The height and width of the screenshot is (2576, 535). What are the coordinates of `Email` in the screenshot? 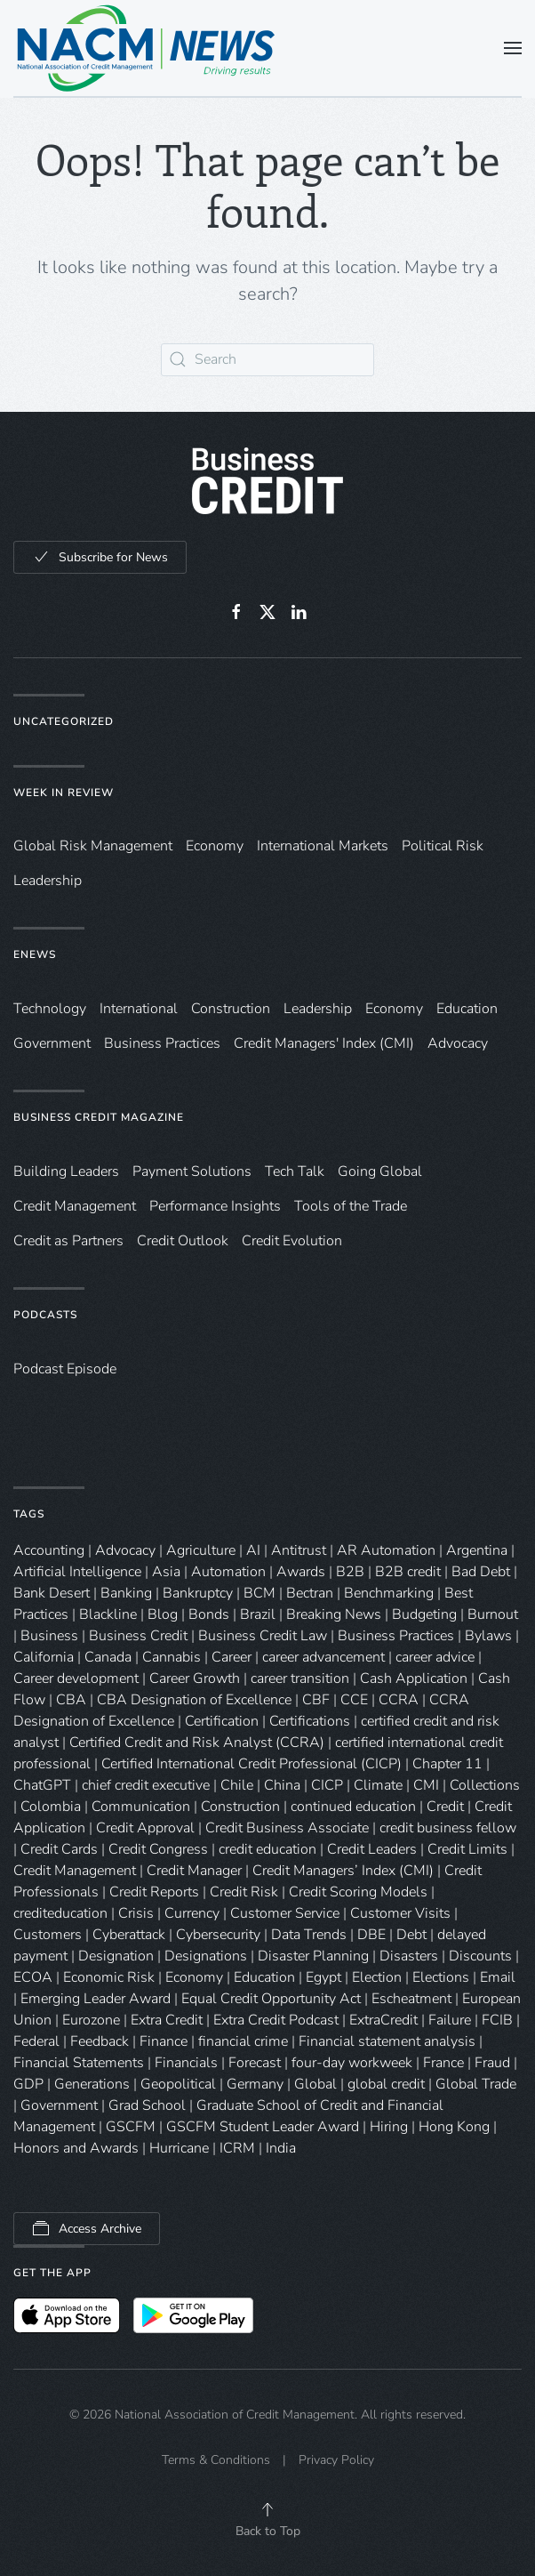 It's located at (497, 1977).